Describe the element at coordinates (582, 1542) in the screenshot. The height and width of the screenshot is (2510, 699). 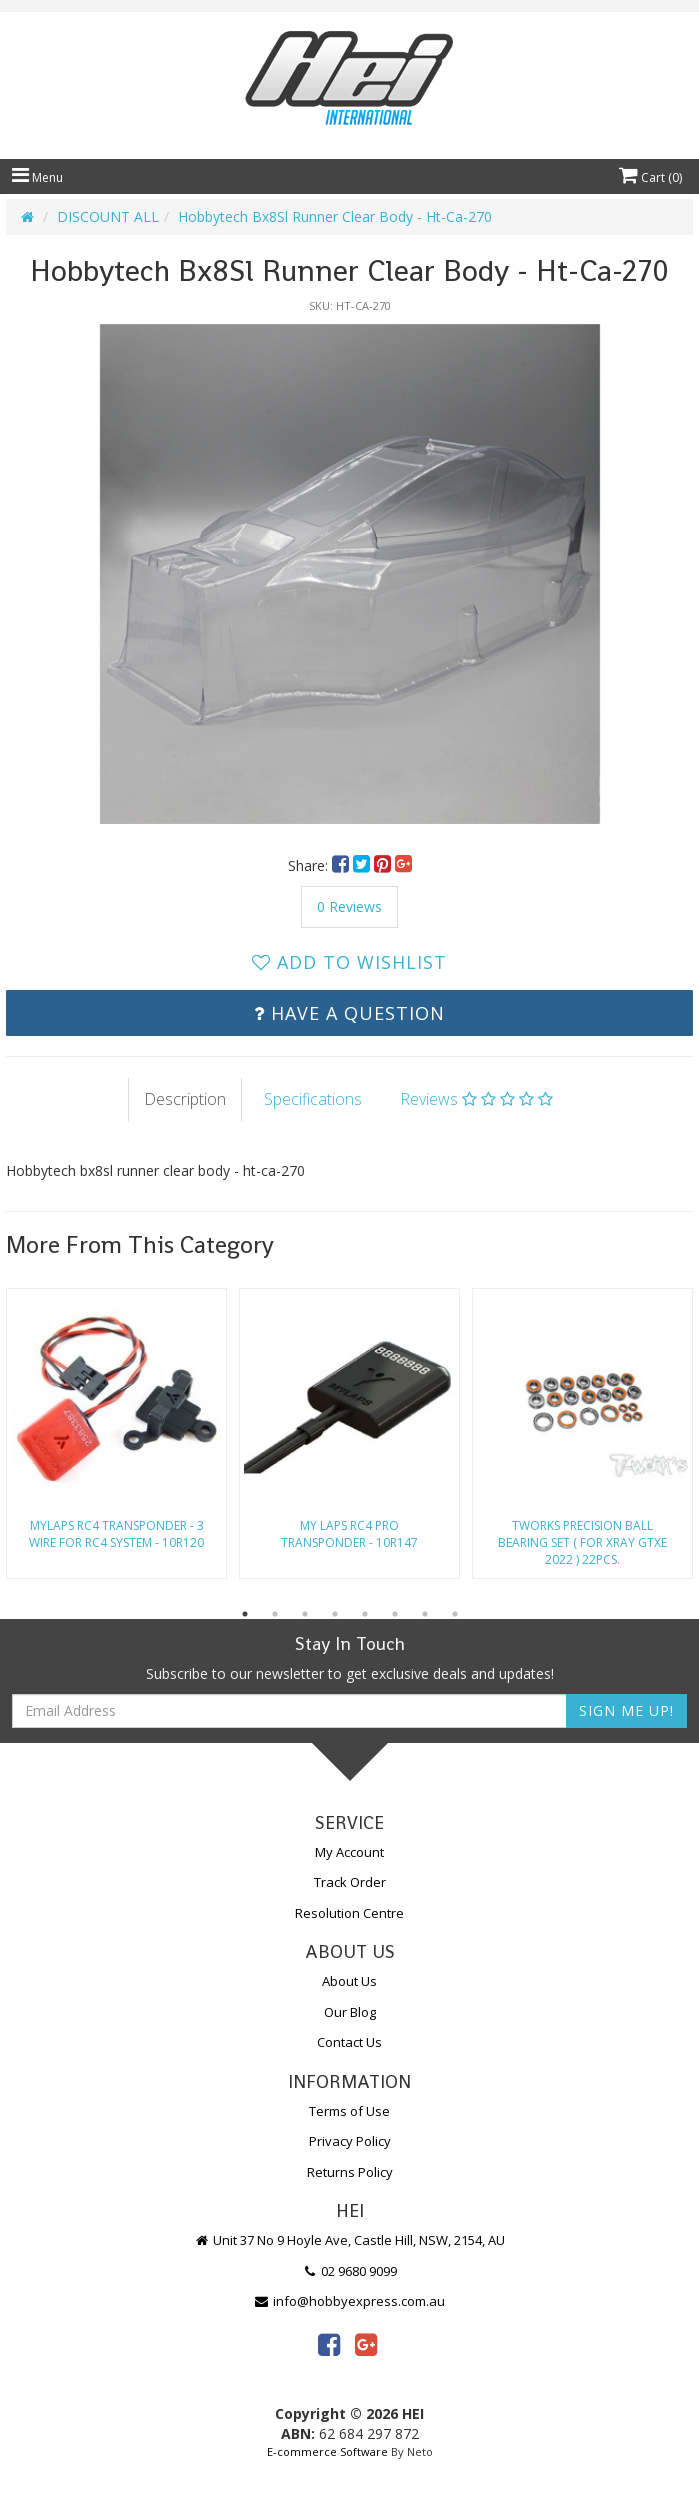
I see `Tworks Precision Ball Bearing Set ( For Xray Gtxe 2022 ) 22Pcs.` at that location.